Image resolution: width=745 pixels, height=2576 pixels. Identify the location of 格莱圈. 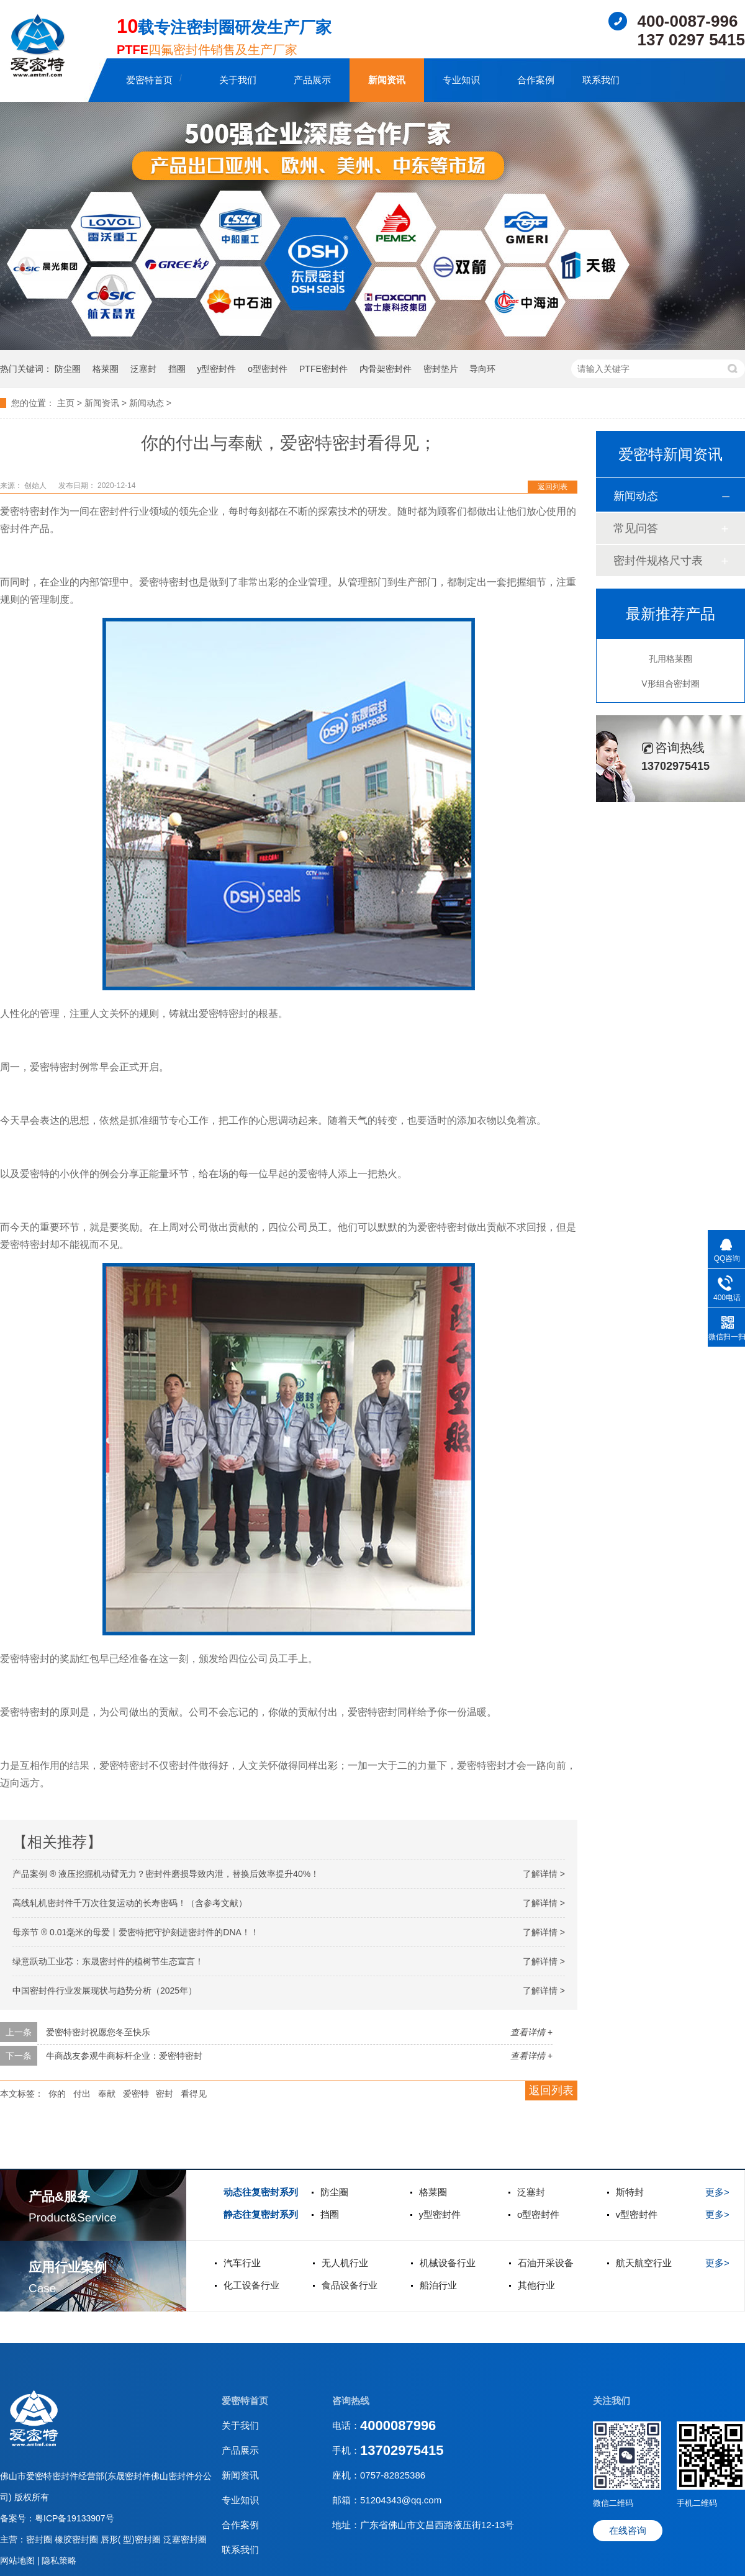
(106, 369).